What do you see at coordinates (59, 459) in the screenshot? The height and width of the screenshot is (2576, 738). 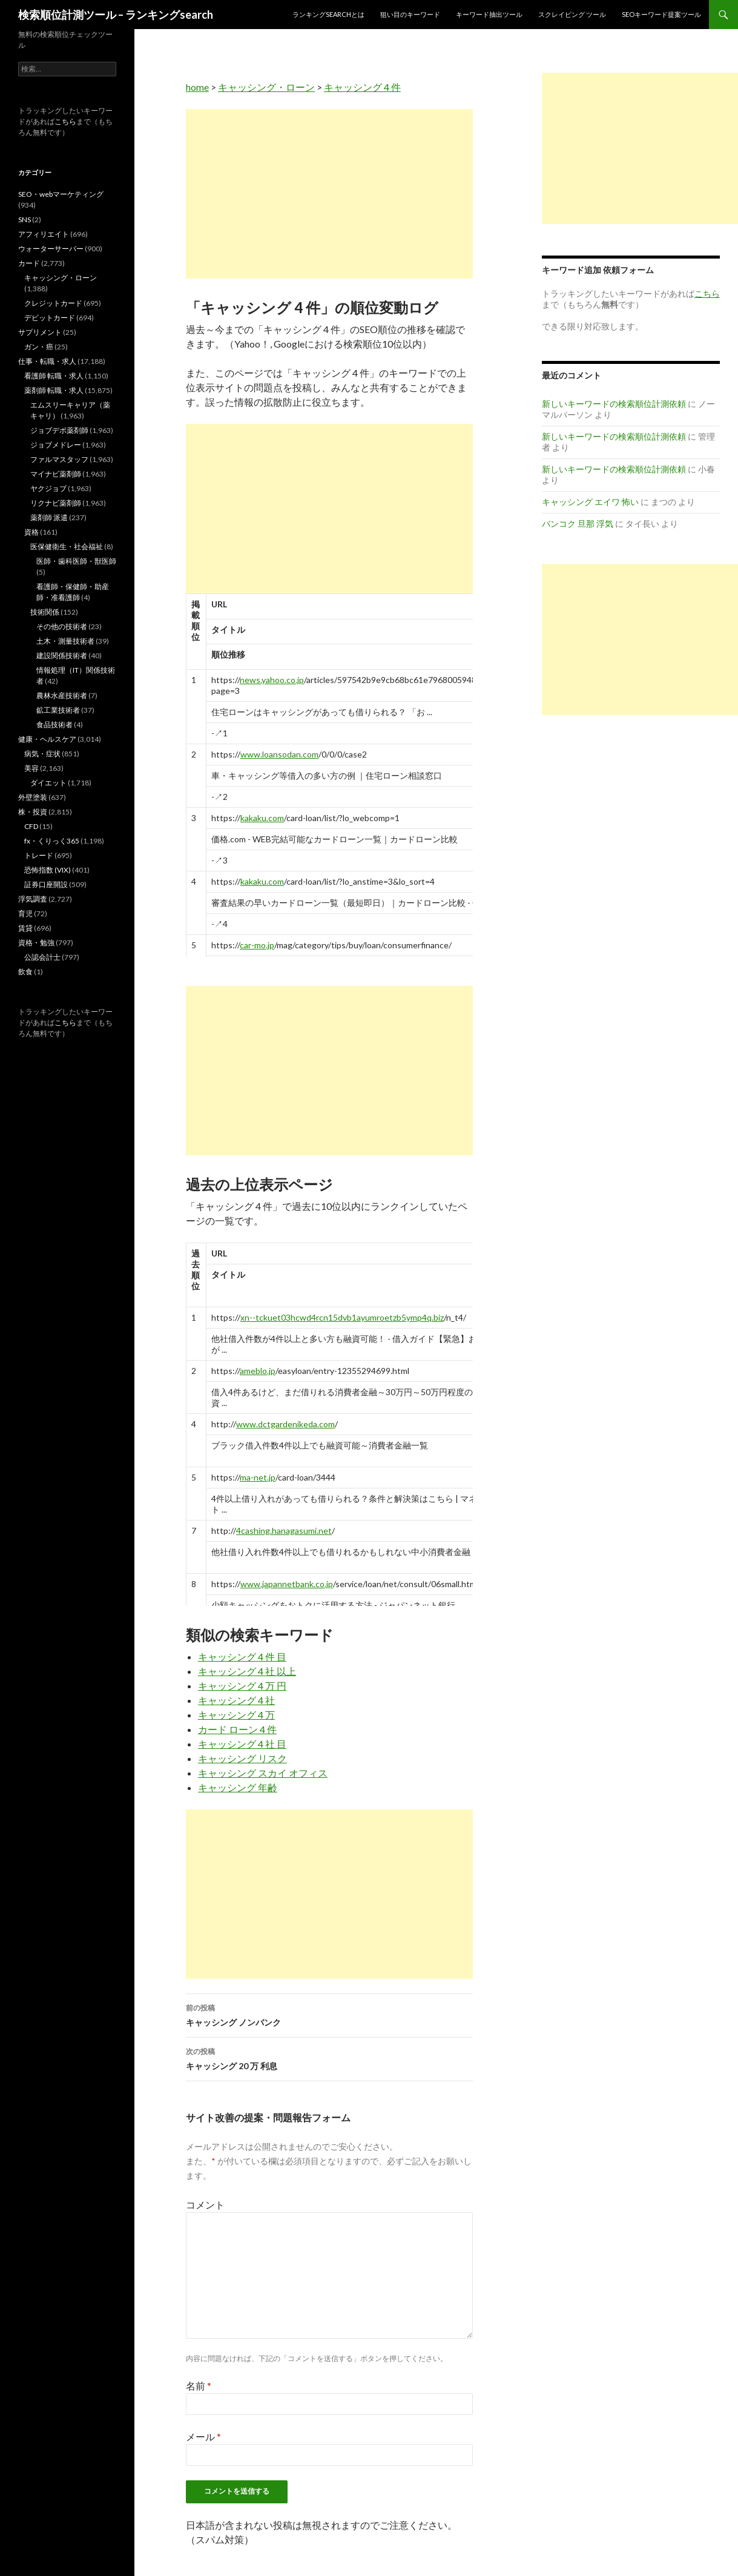 I see `ファルマスタッフ` at bounding box center [59, 459].